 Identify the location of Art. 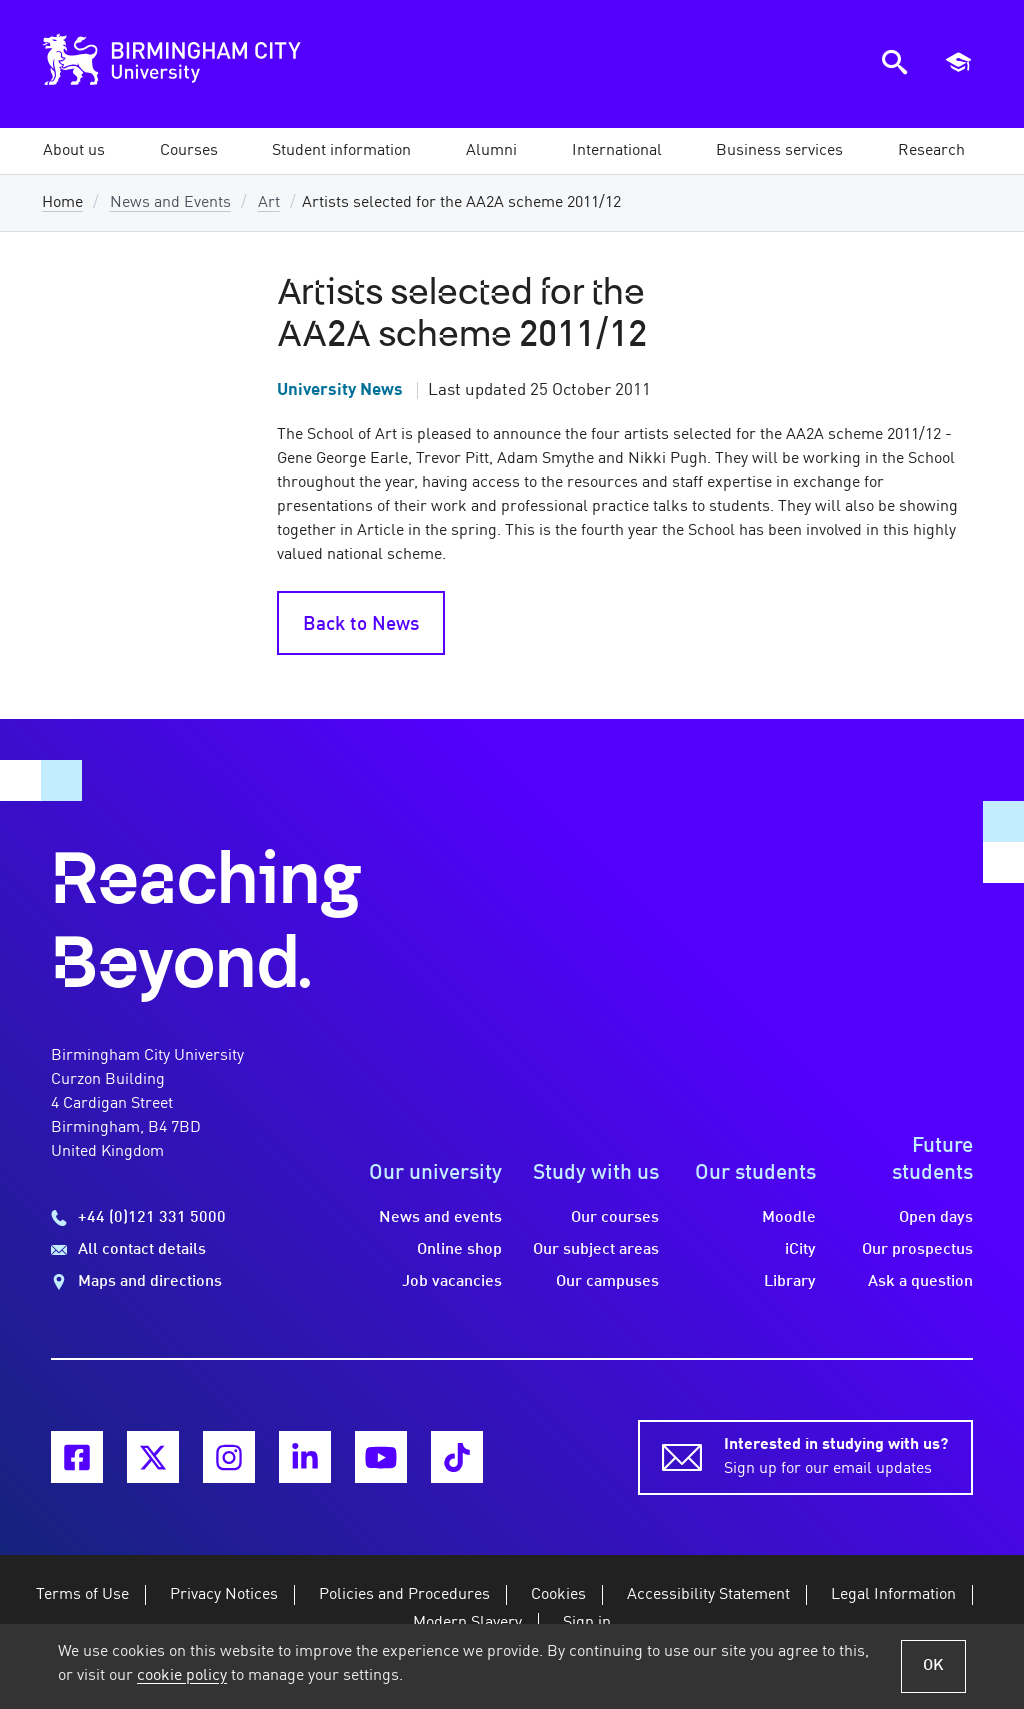
(269, 203).